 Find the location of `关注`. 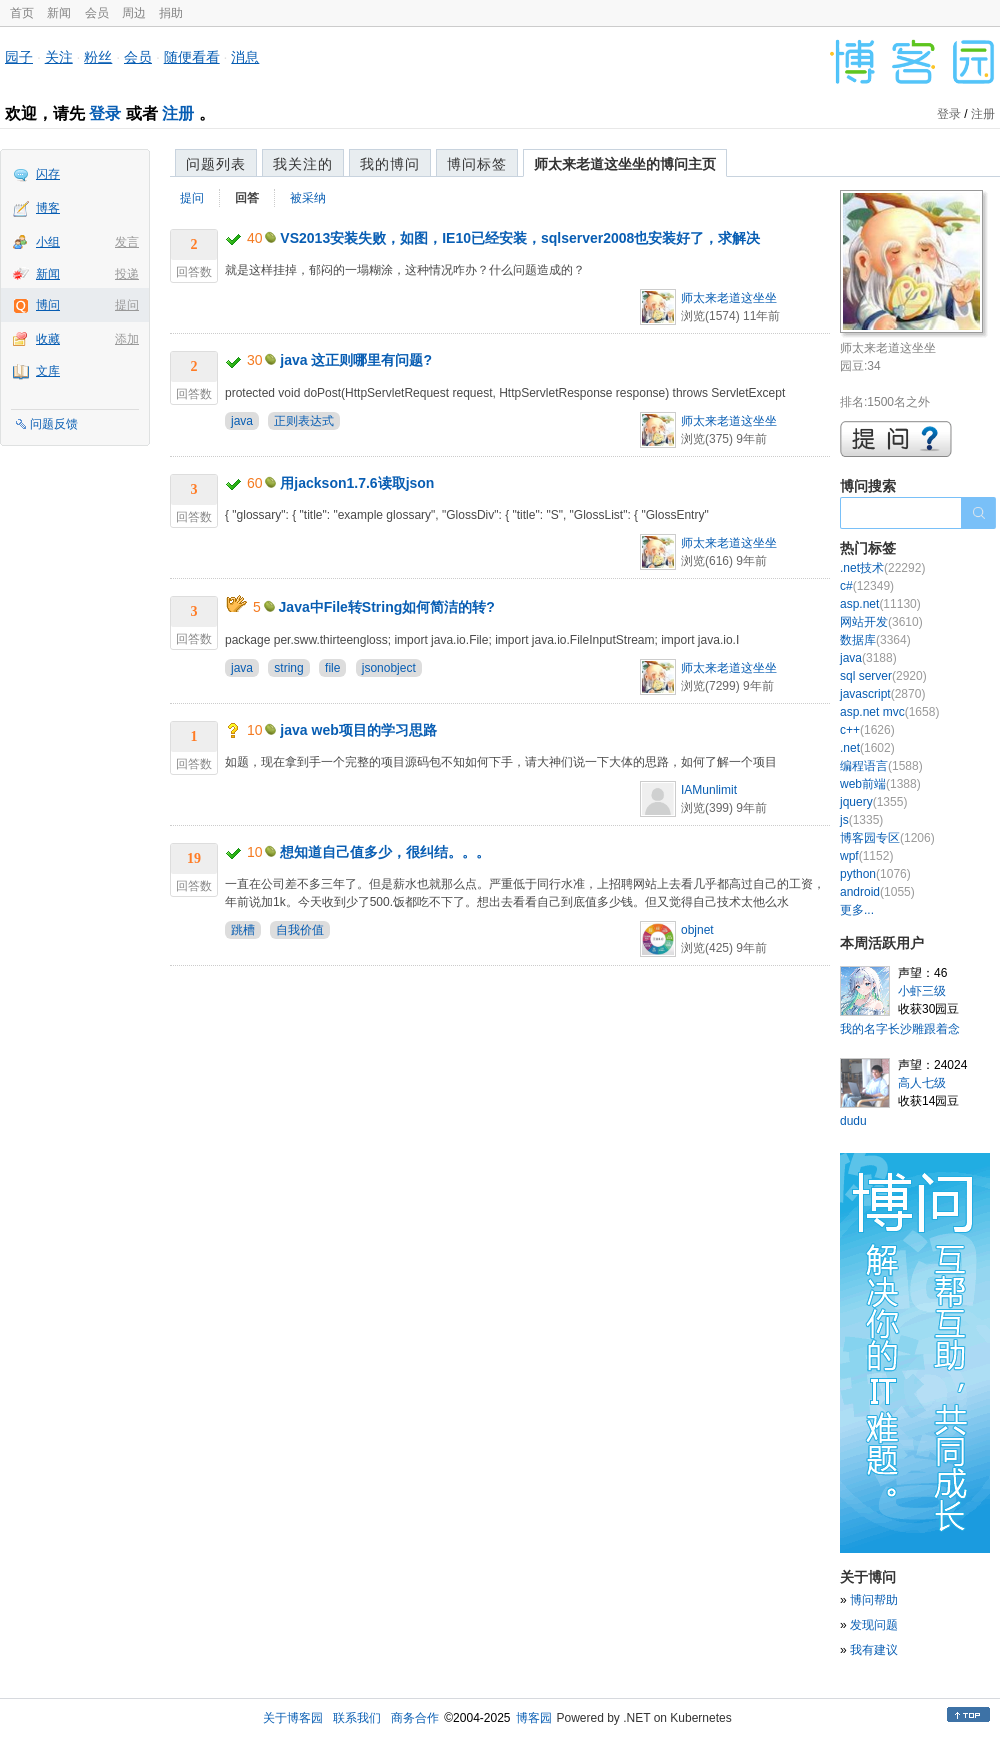

关注 is located at coordinates (59, 57).